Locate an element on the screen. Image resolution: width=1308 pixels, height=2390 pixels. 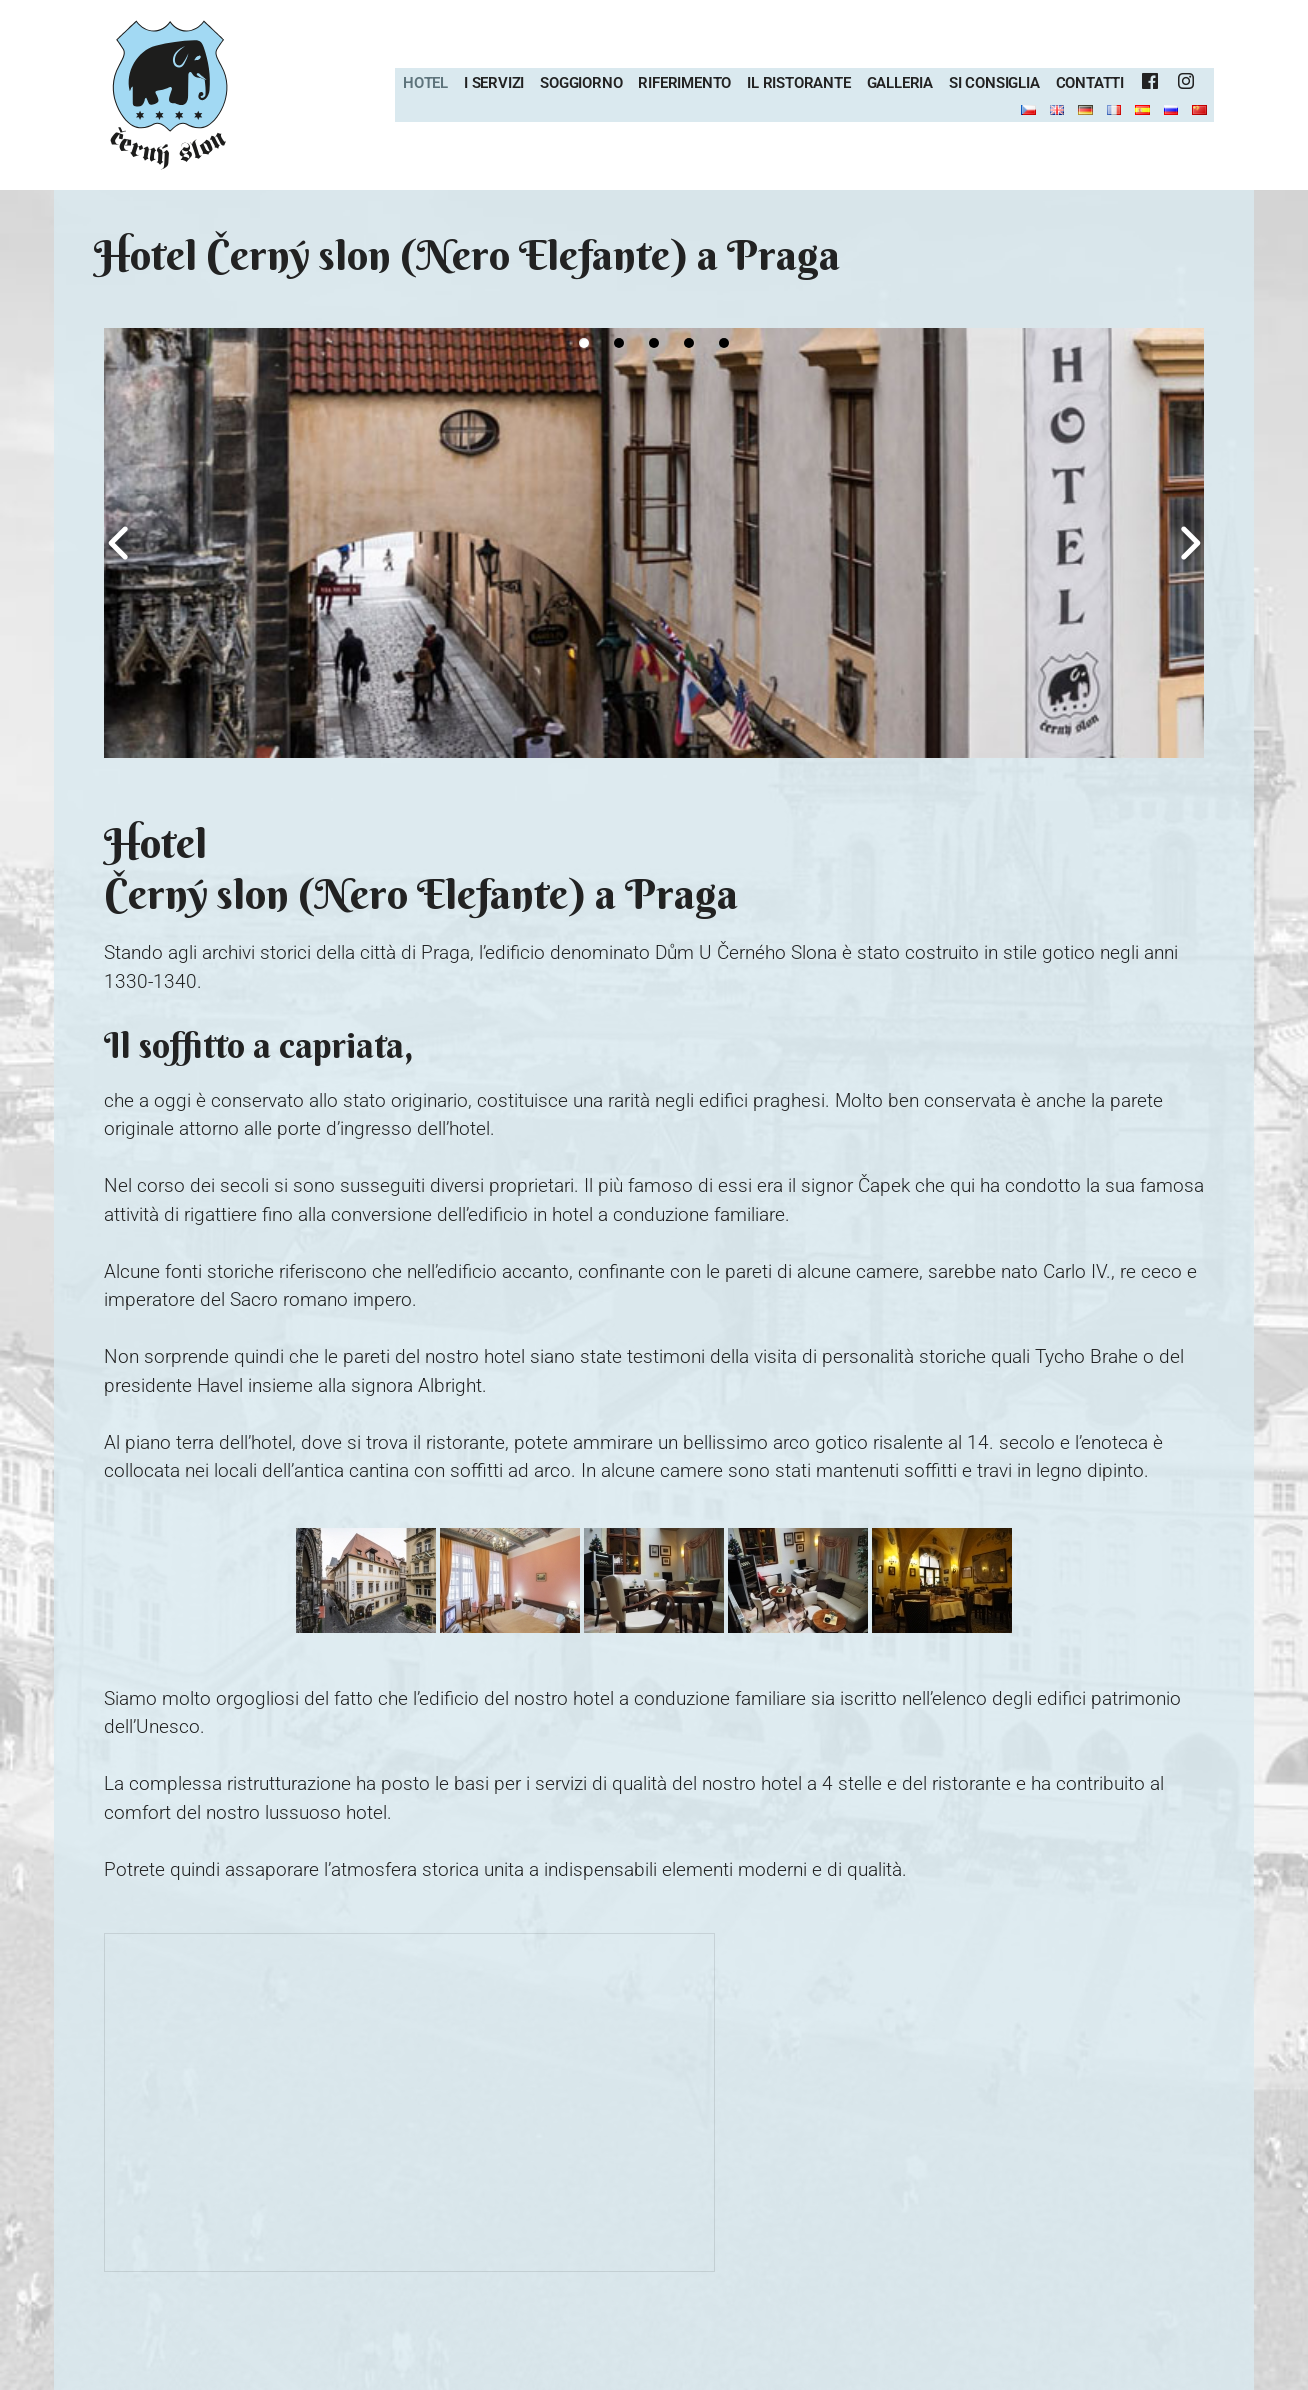
Galleria is located at coordinates (900, 83).